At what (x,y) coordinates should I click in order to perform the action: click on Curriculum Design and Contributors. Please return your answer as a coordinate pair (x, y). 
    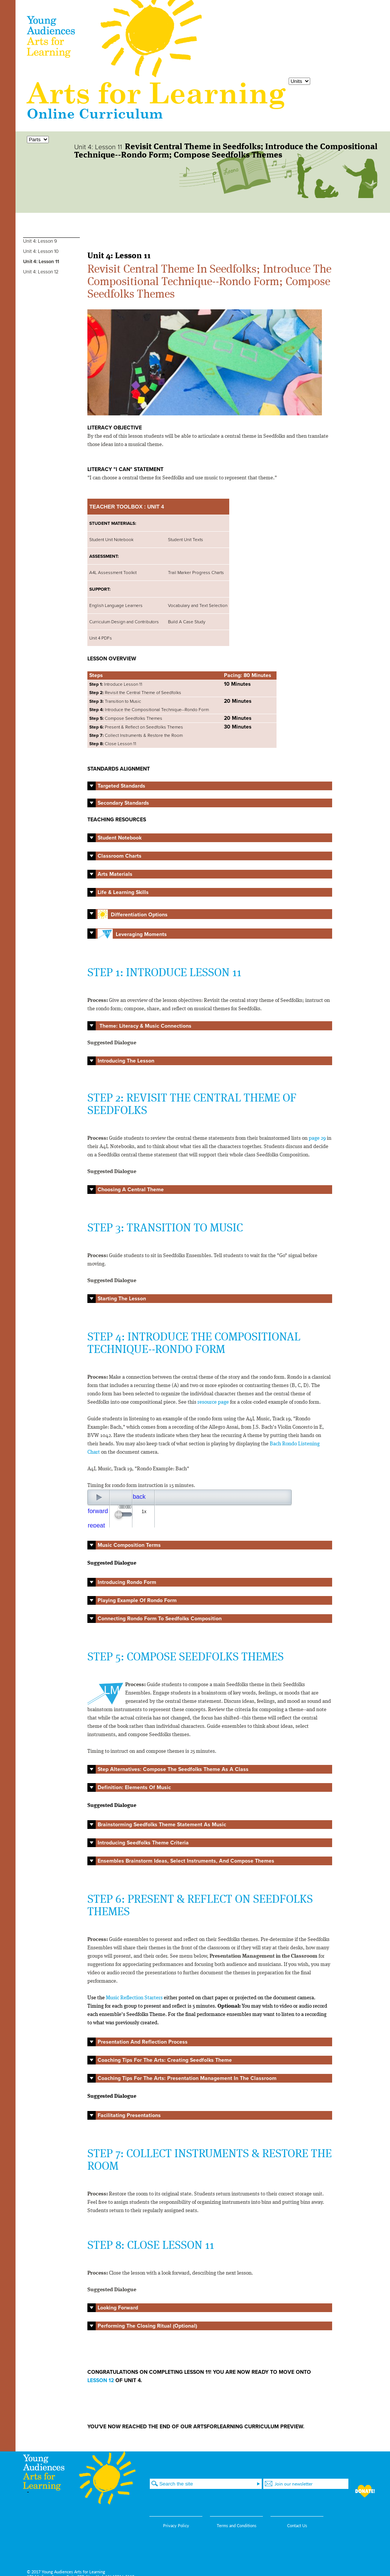
    Looking at the image, I should click on (124, 621).